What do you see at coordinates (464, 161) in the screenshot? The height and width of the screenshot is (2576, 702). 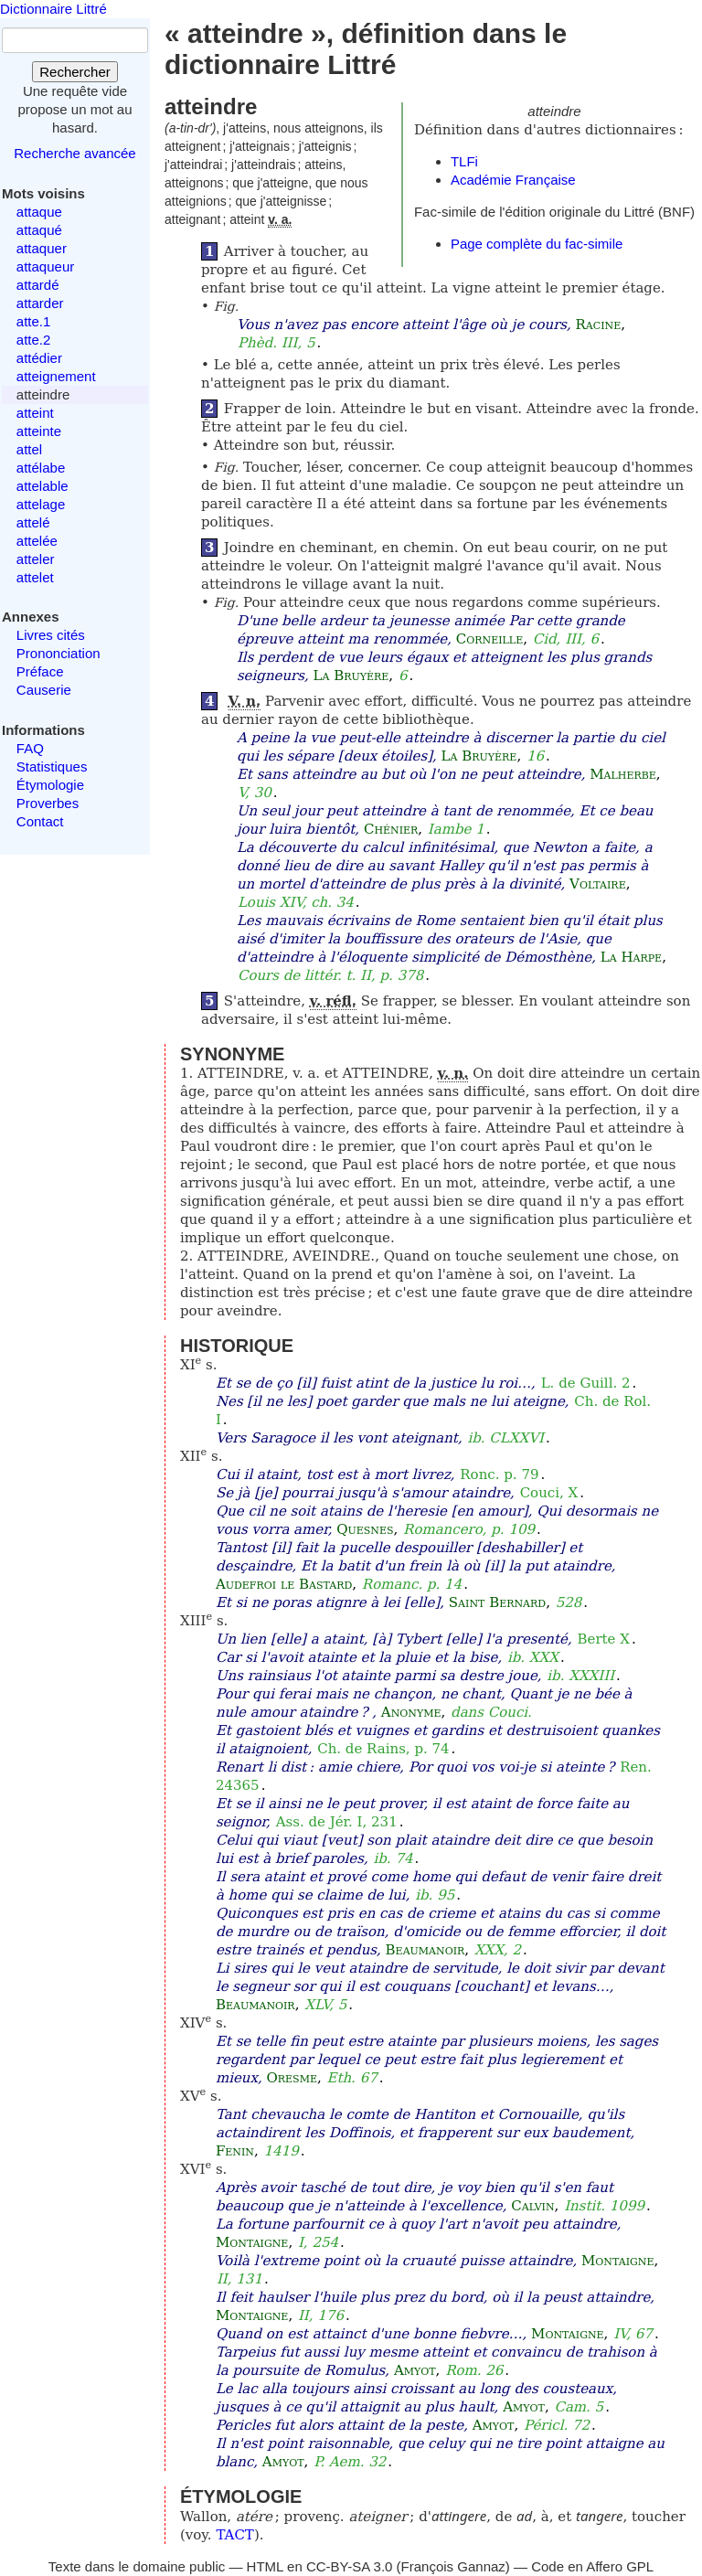 I see `TLFi` at bounding box center [464, 161].